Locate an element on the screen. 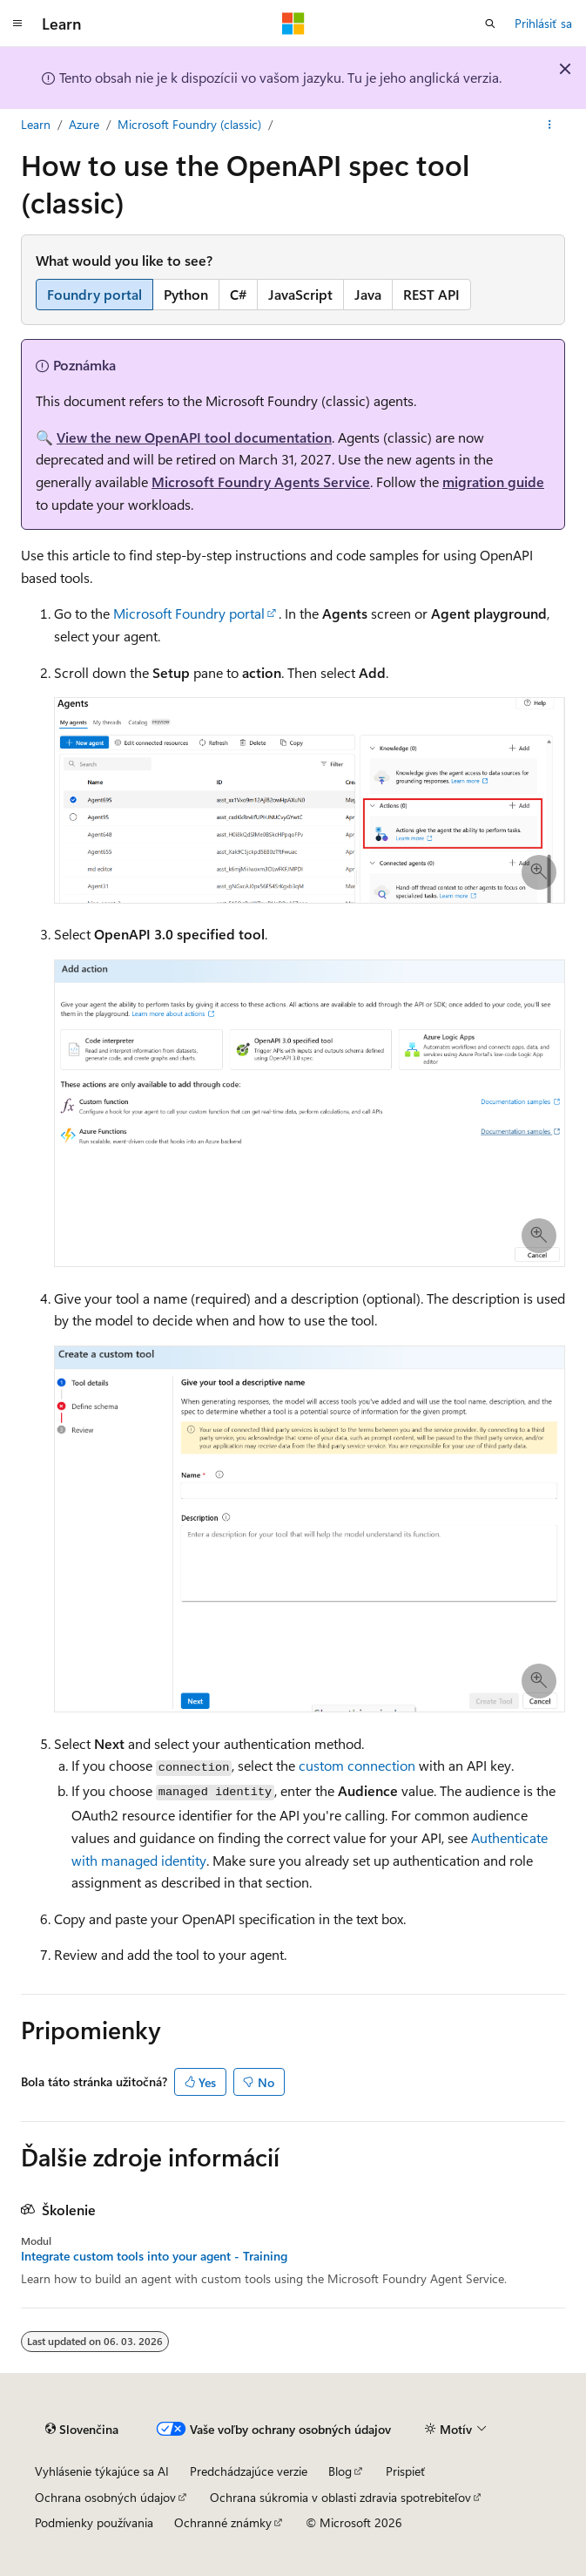 Image resolution: width=586 pixels, height=2576 pixels. custom connection is located at coordinates (357, 1765).